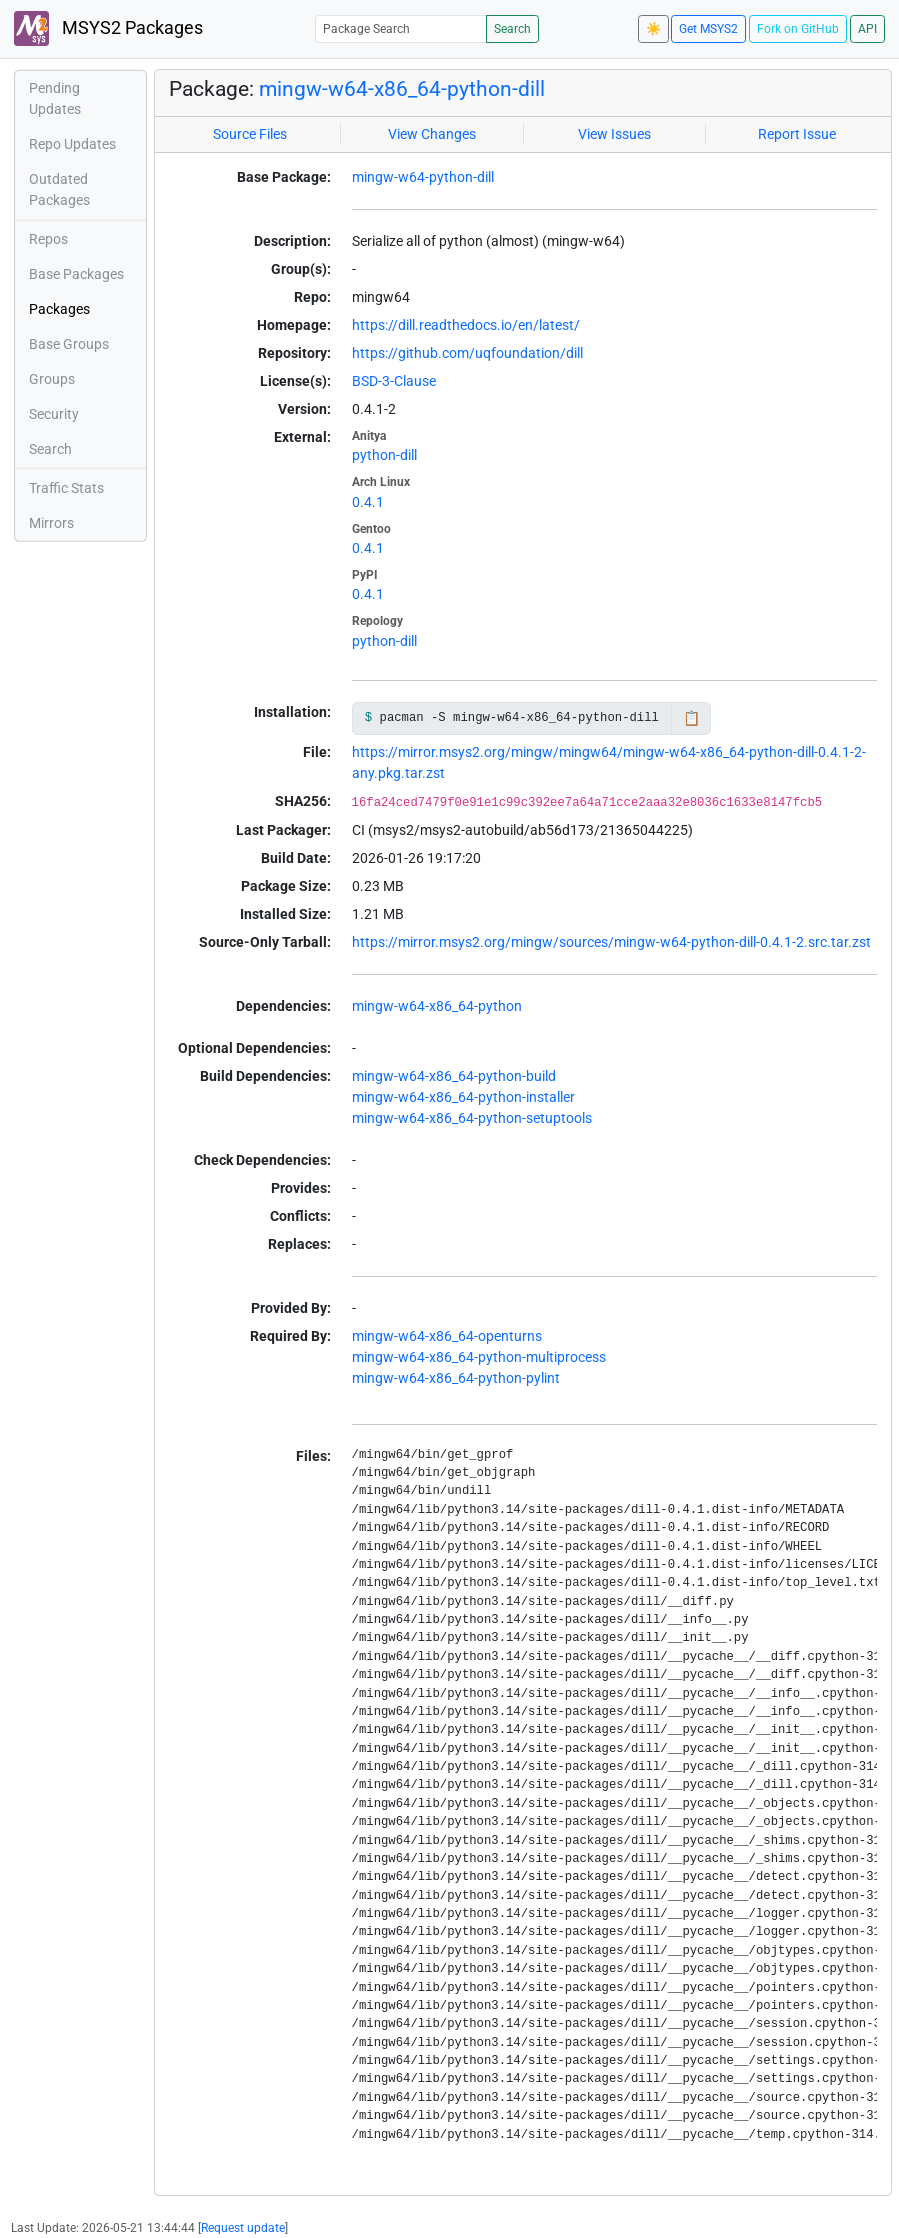  What do you see at coordinates (59, 189) in the screenshot?
I see `Outdated Packages` at bounding box center [59, 189].